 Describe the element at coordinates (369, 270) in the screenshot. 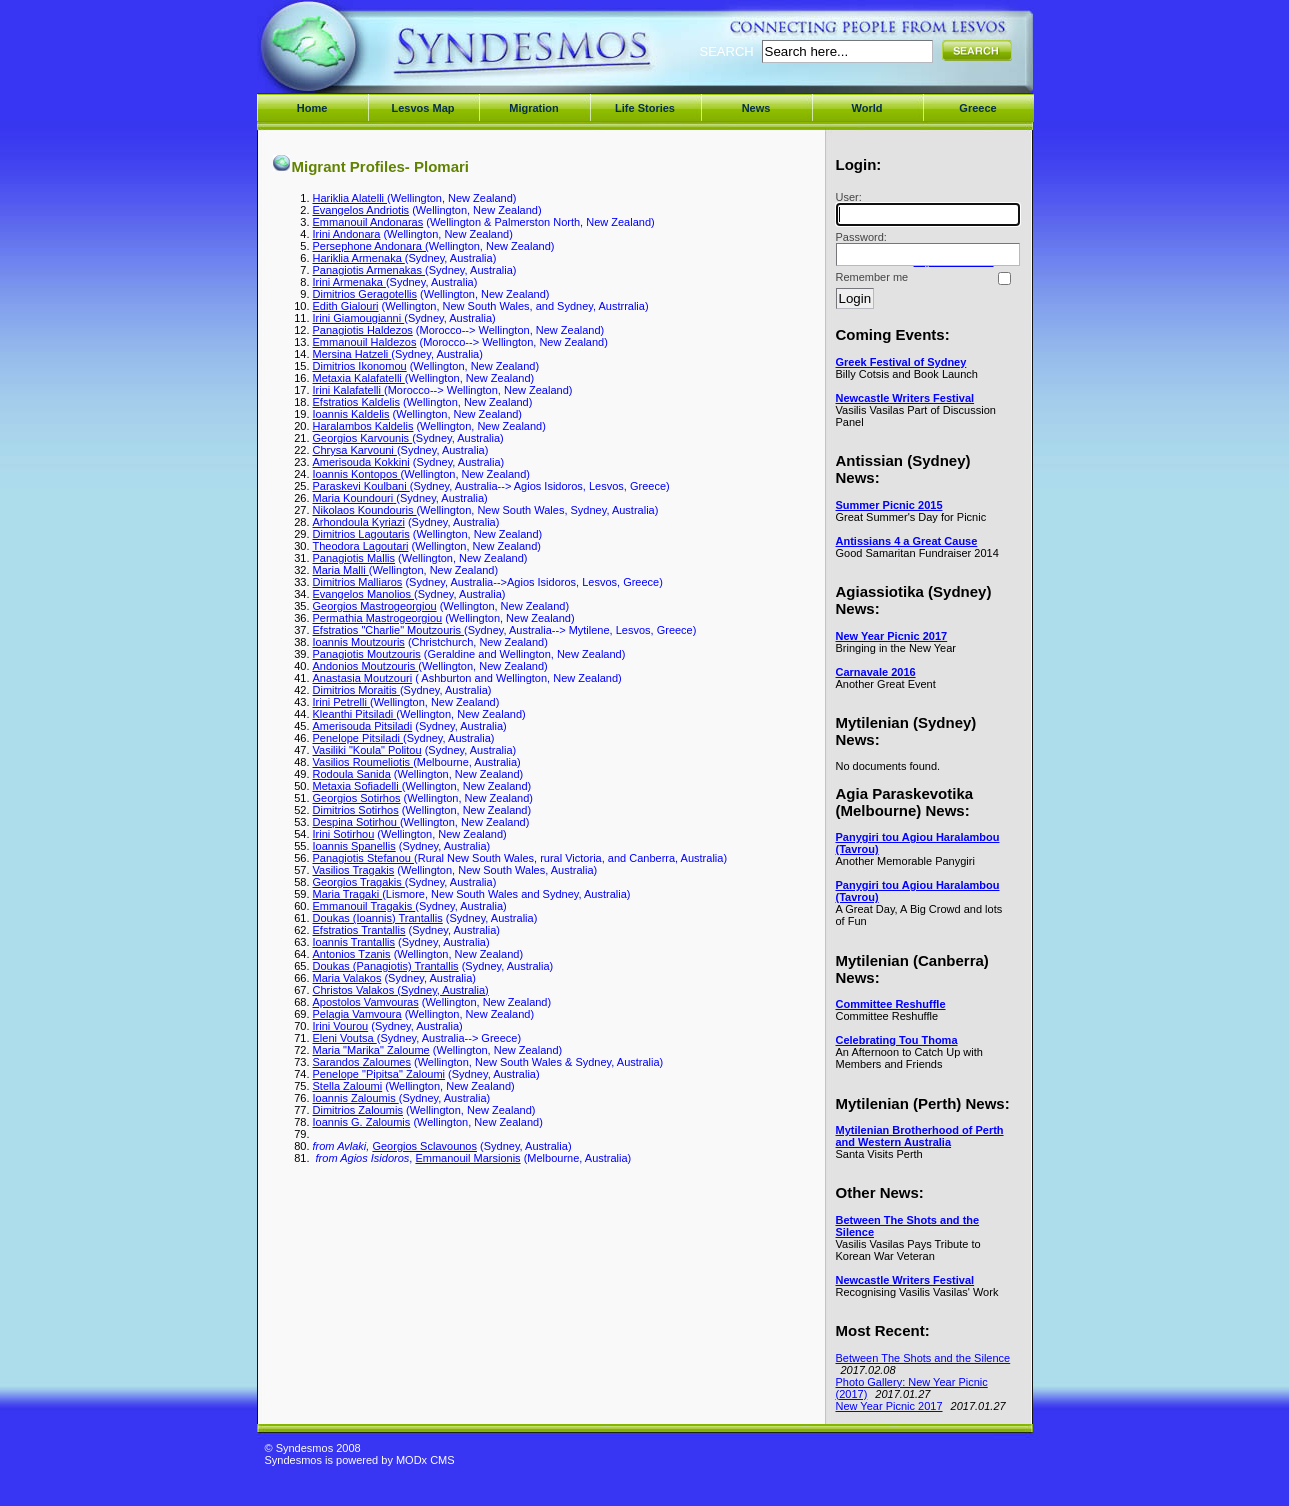

I see `Panagiotis Armenakas` at that location.